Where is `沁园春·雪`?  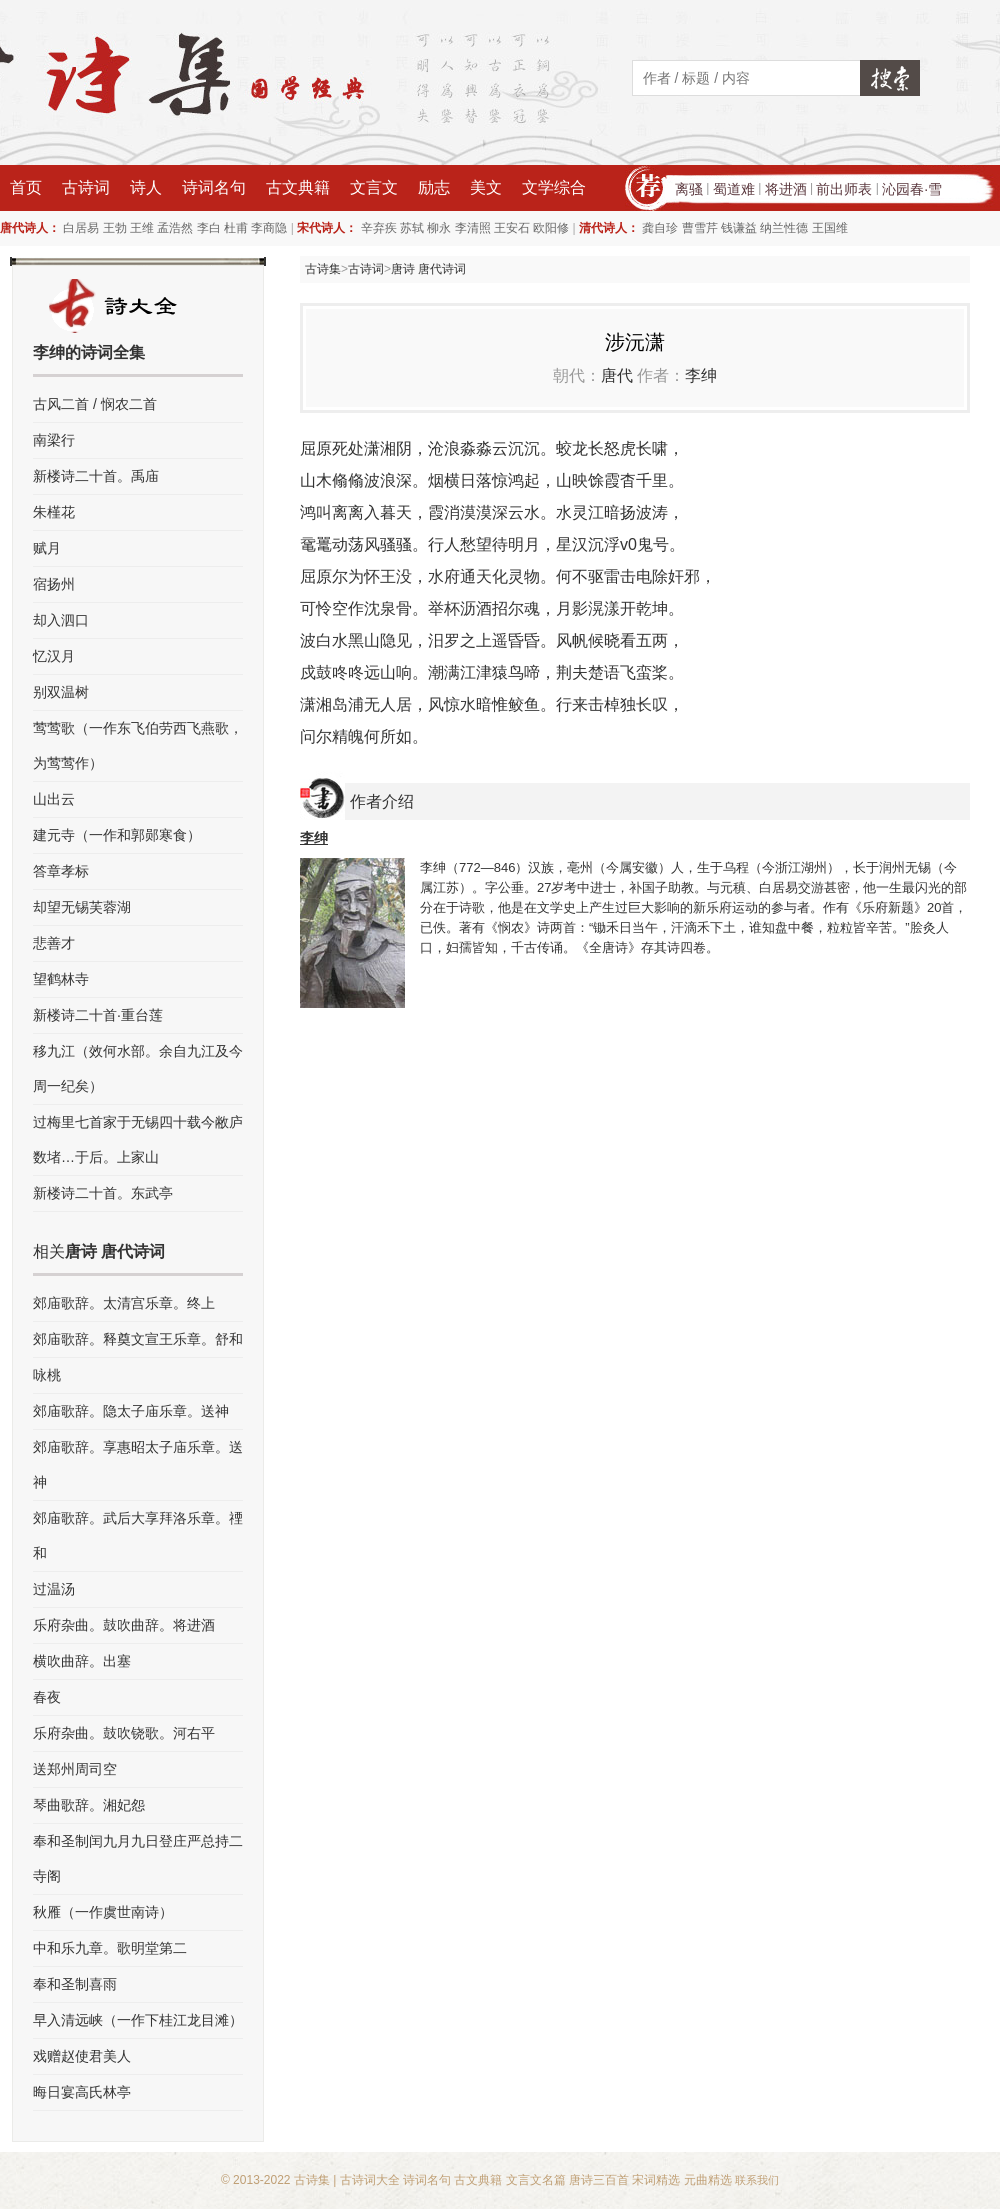 沁园春·雪 is located at coordinates (912, 189).